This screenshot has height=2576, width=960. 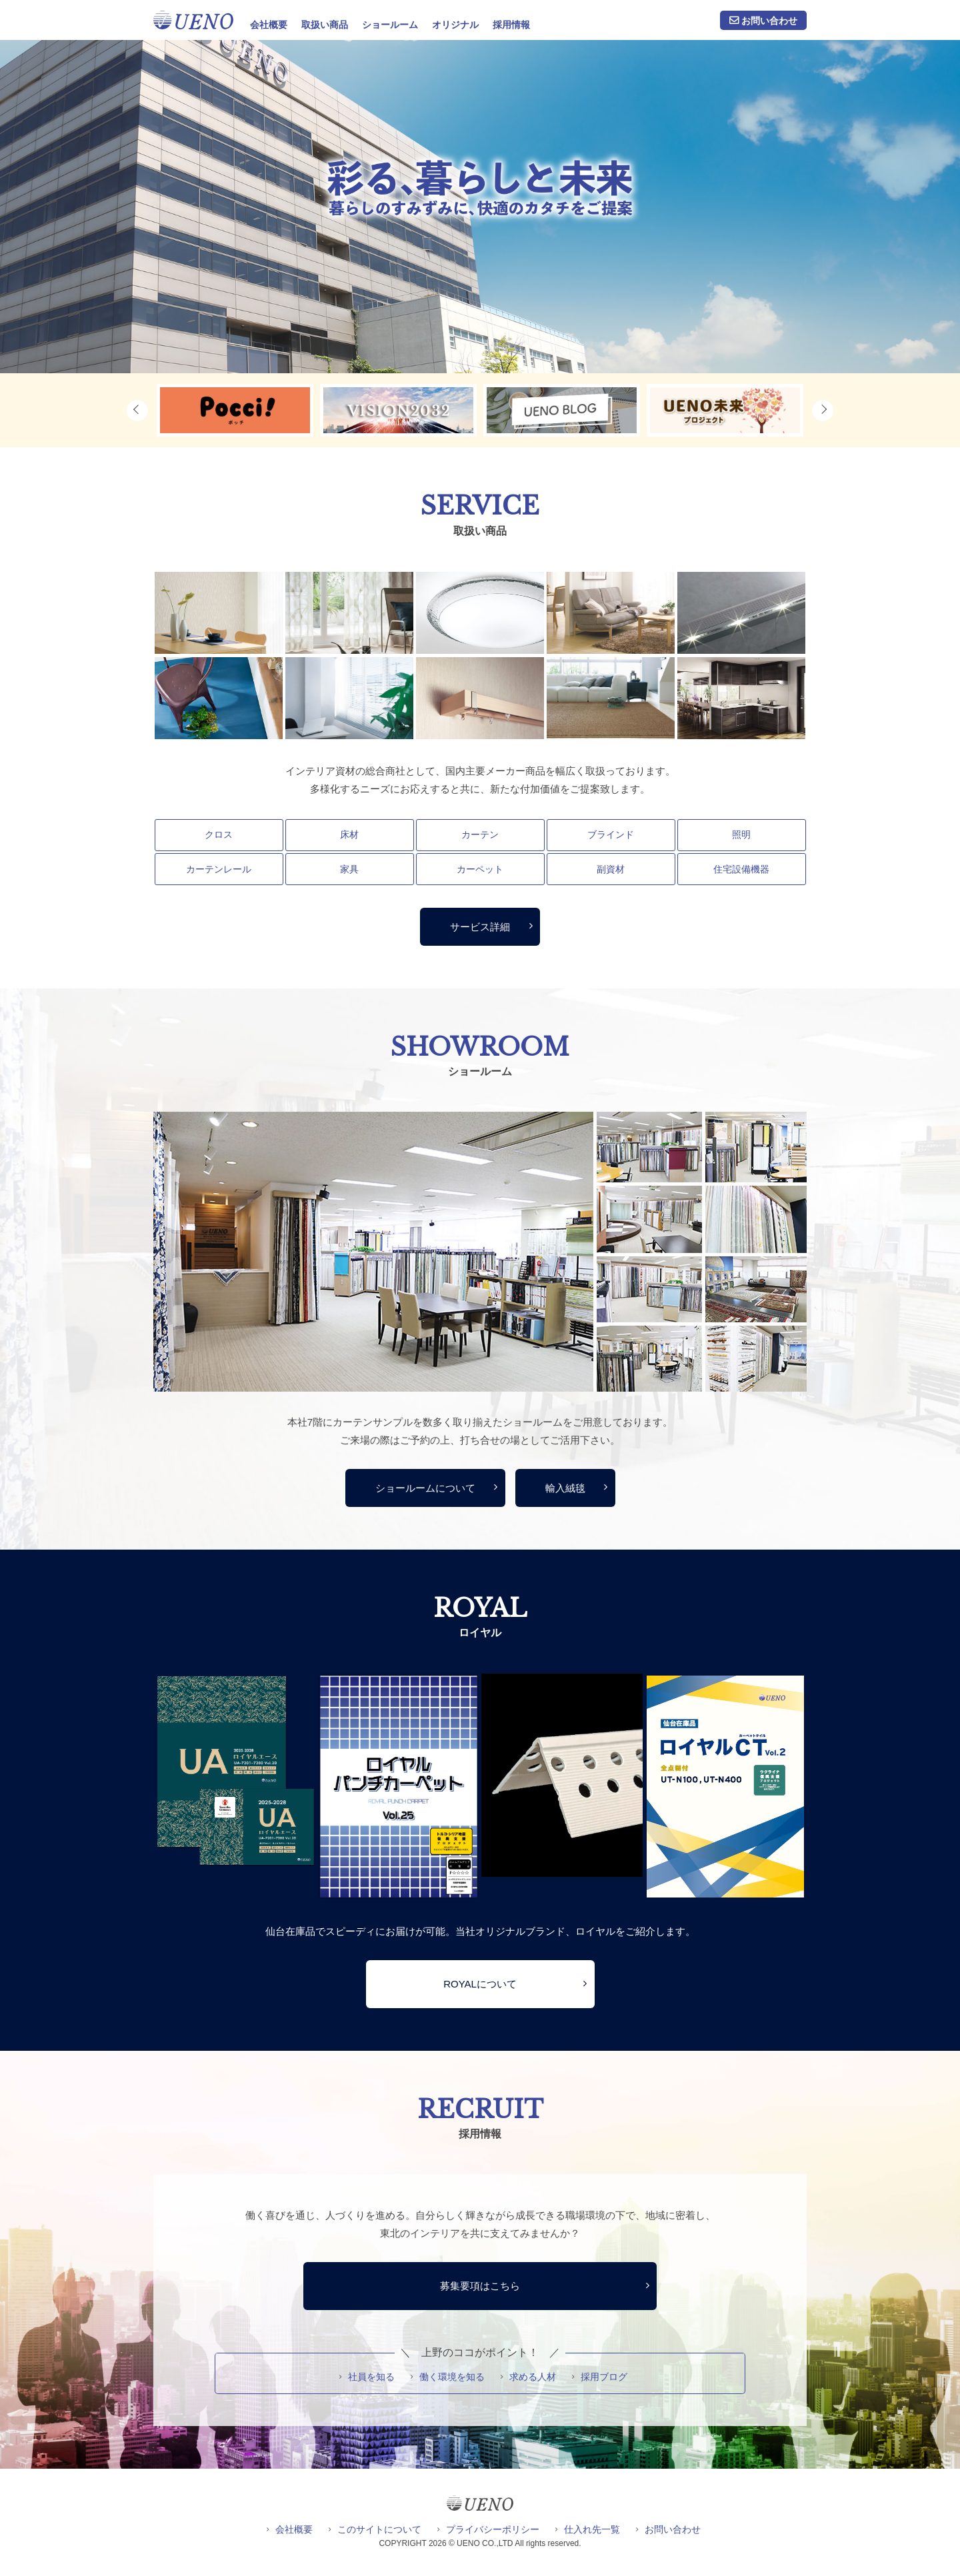 I want to click on オリジナル, so click(x=455, y=24).